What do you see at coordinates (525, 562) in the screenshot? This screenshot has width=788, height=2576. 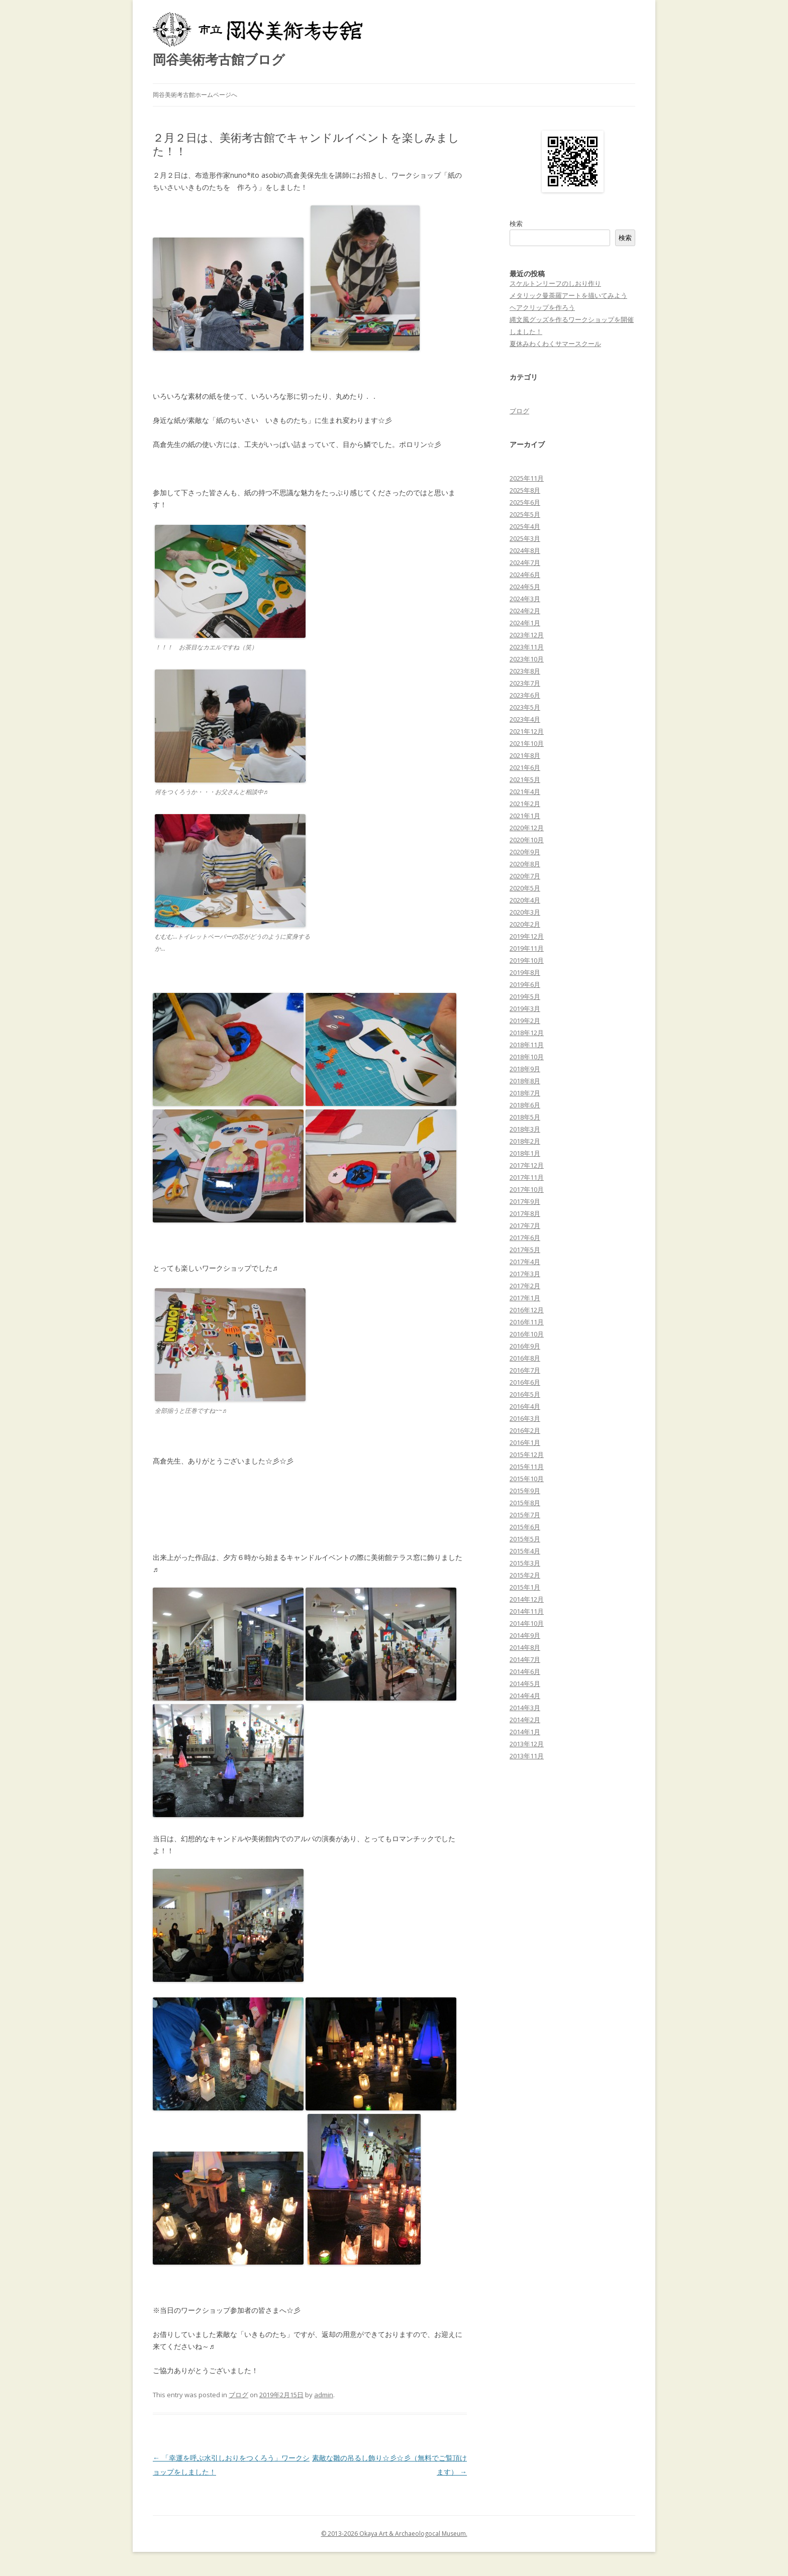 I see `2024年7月` at bounding box center [525, 562].